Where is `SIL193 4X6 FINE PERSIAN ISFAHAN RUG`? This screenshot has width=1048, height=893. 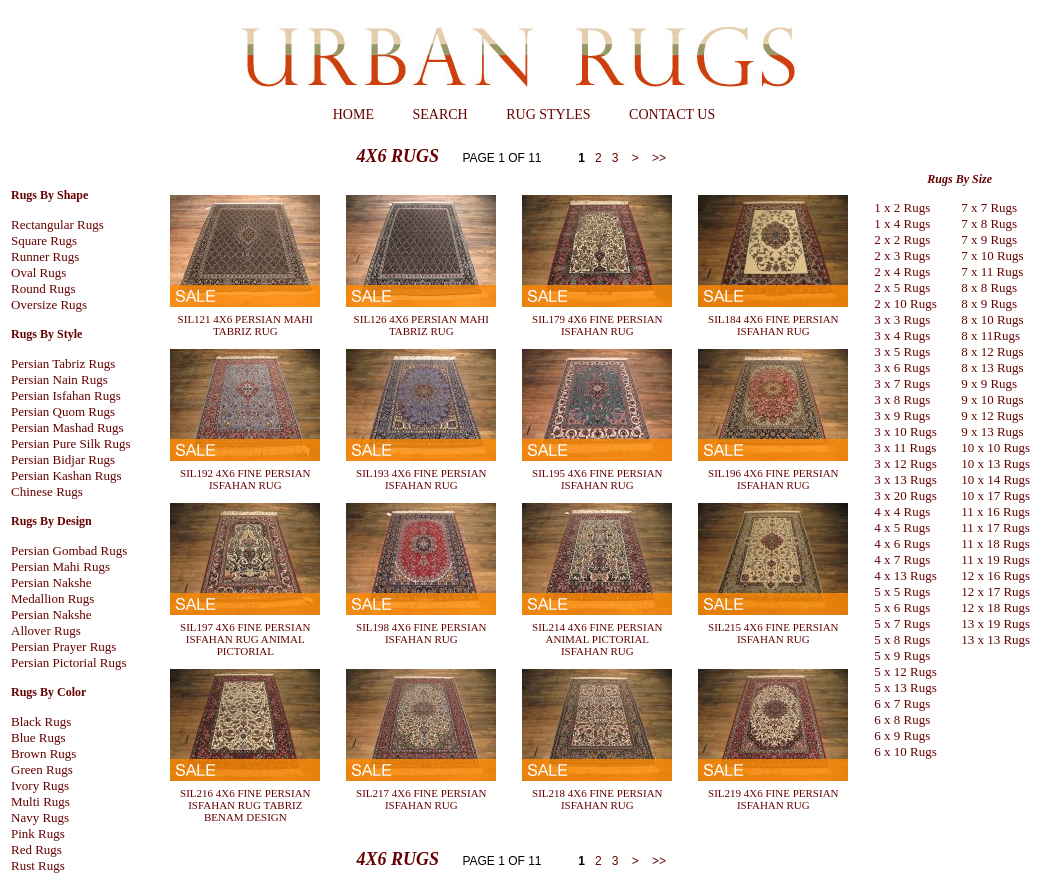 SIL193 4X6 FINE PERSIAN ISFAHAN RUG is located at coordinates (421, 479).